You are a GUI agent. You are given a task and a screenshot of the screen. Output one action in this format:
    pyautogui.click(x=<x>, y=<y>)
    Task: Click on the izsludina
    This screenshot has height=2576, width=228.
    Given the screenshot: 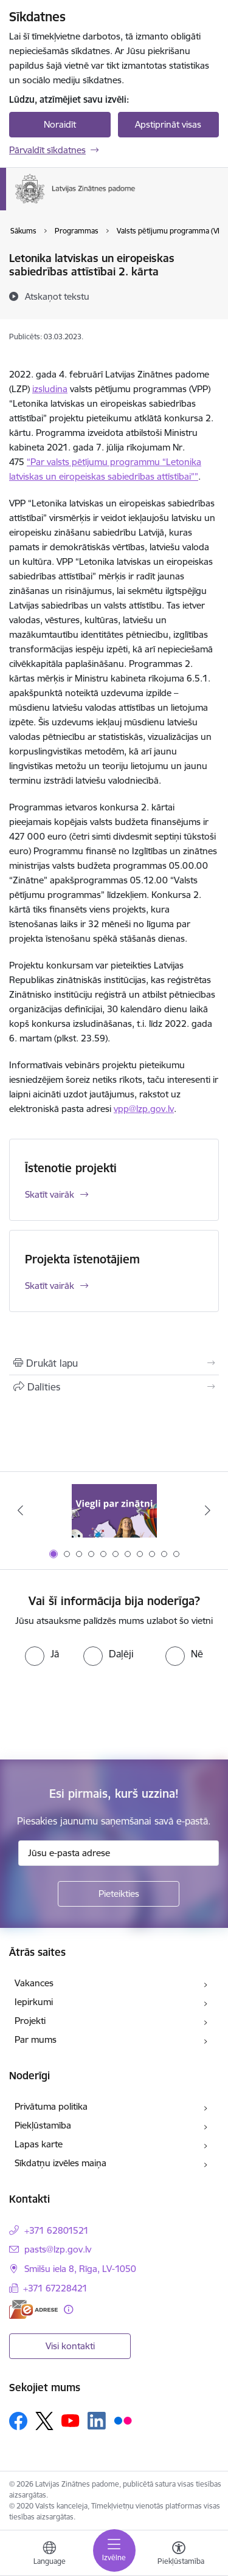 What is the action you would take?
    pyautogui.click(x=49, y=389)
    